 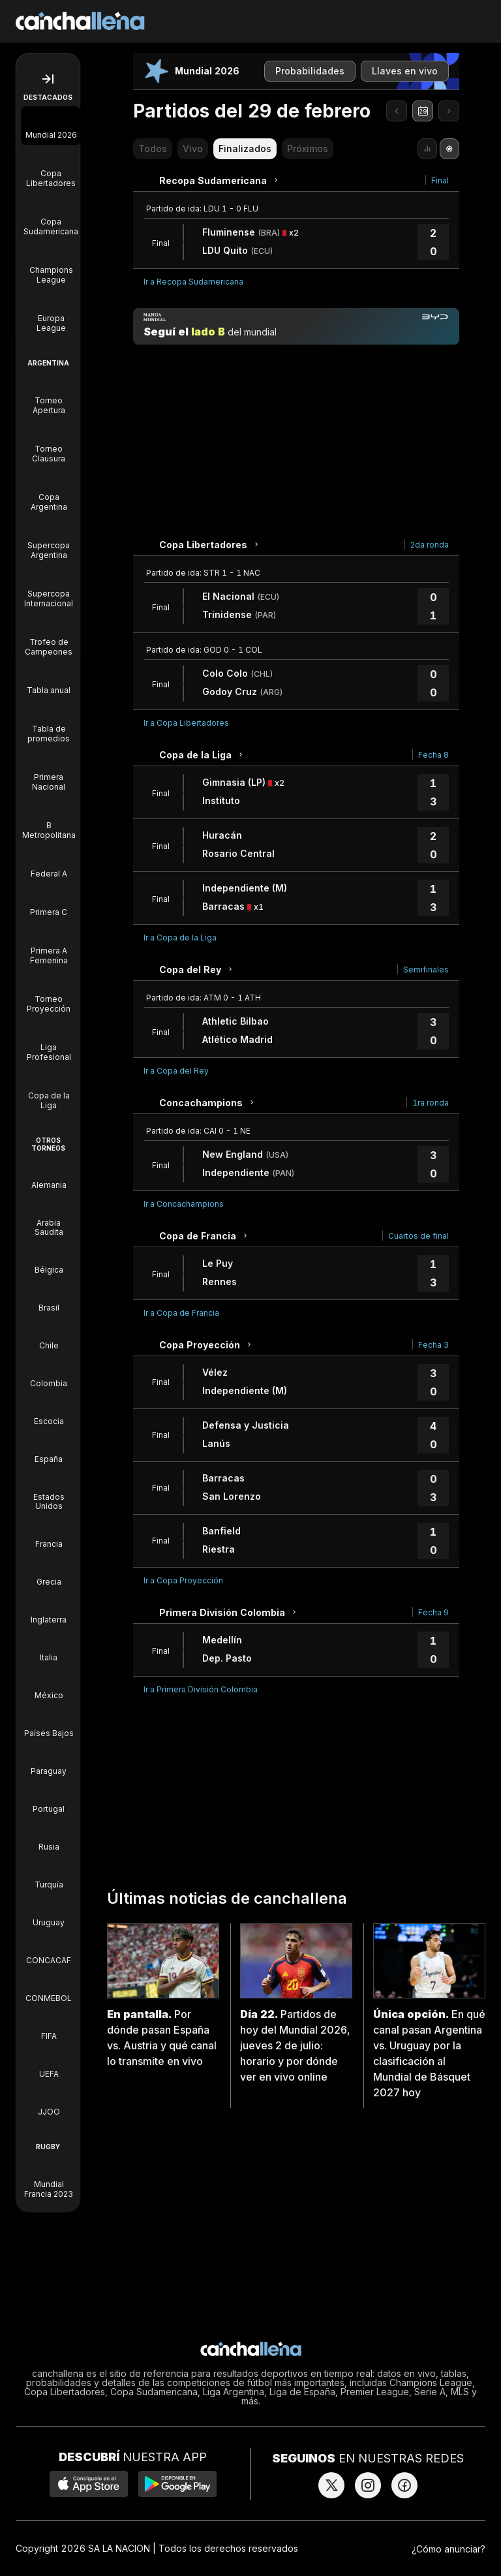 I want to click on [Torneos de Italia], so click(x=48, y=1649).